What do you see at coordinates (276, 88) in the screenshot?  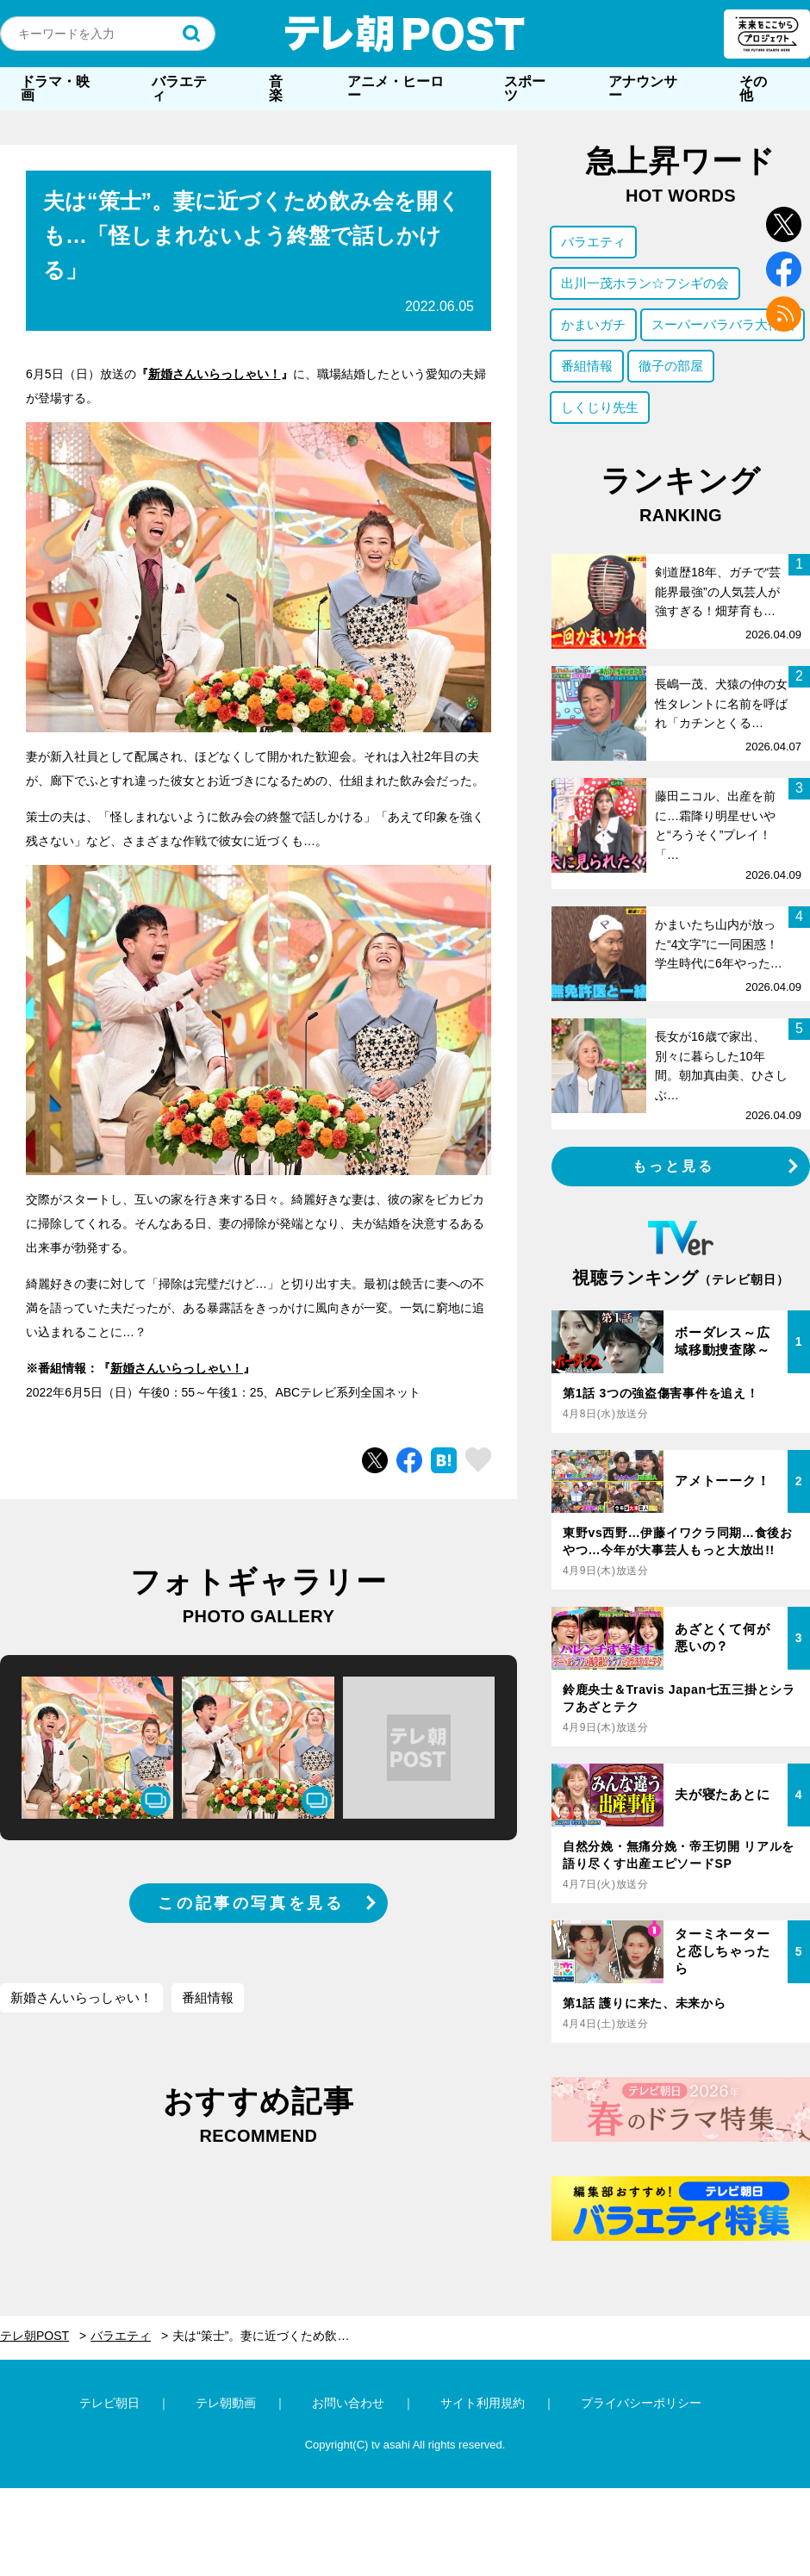 I see `音楽` at bounding box center [276, 88].